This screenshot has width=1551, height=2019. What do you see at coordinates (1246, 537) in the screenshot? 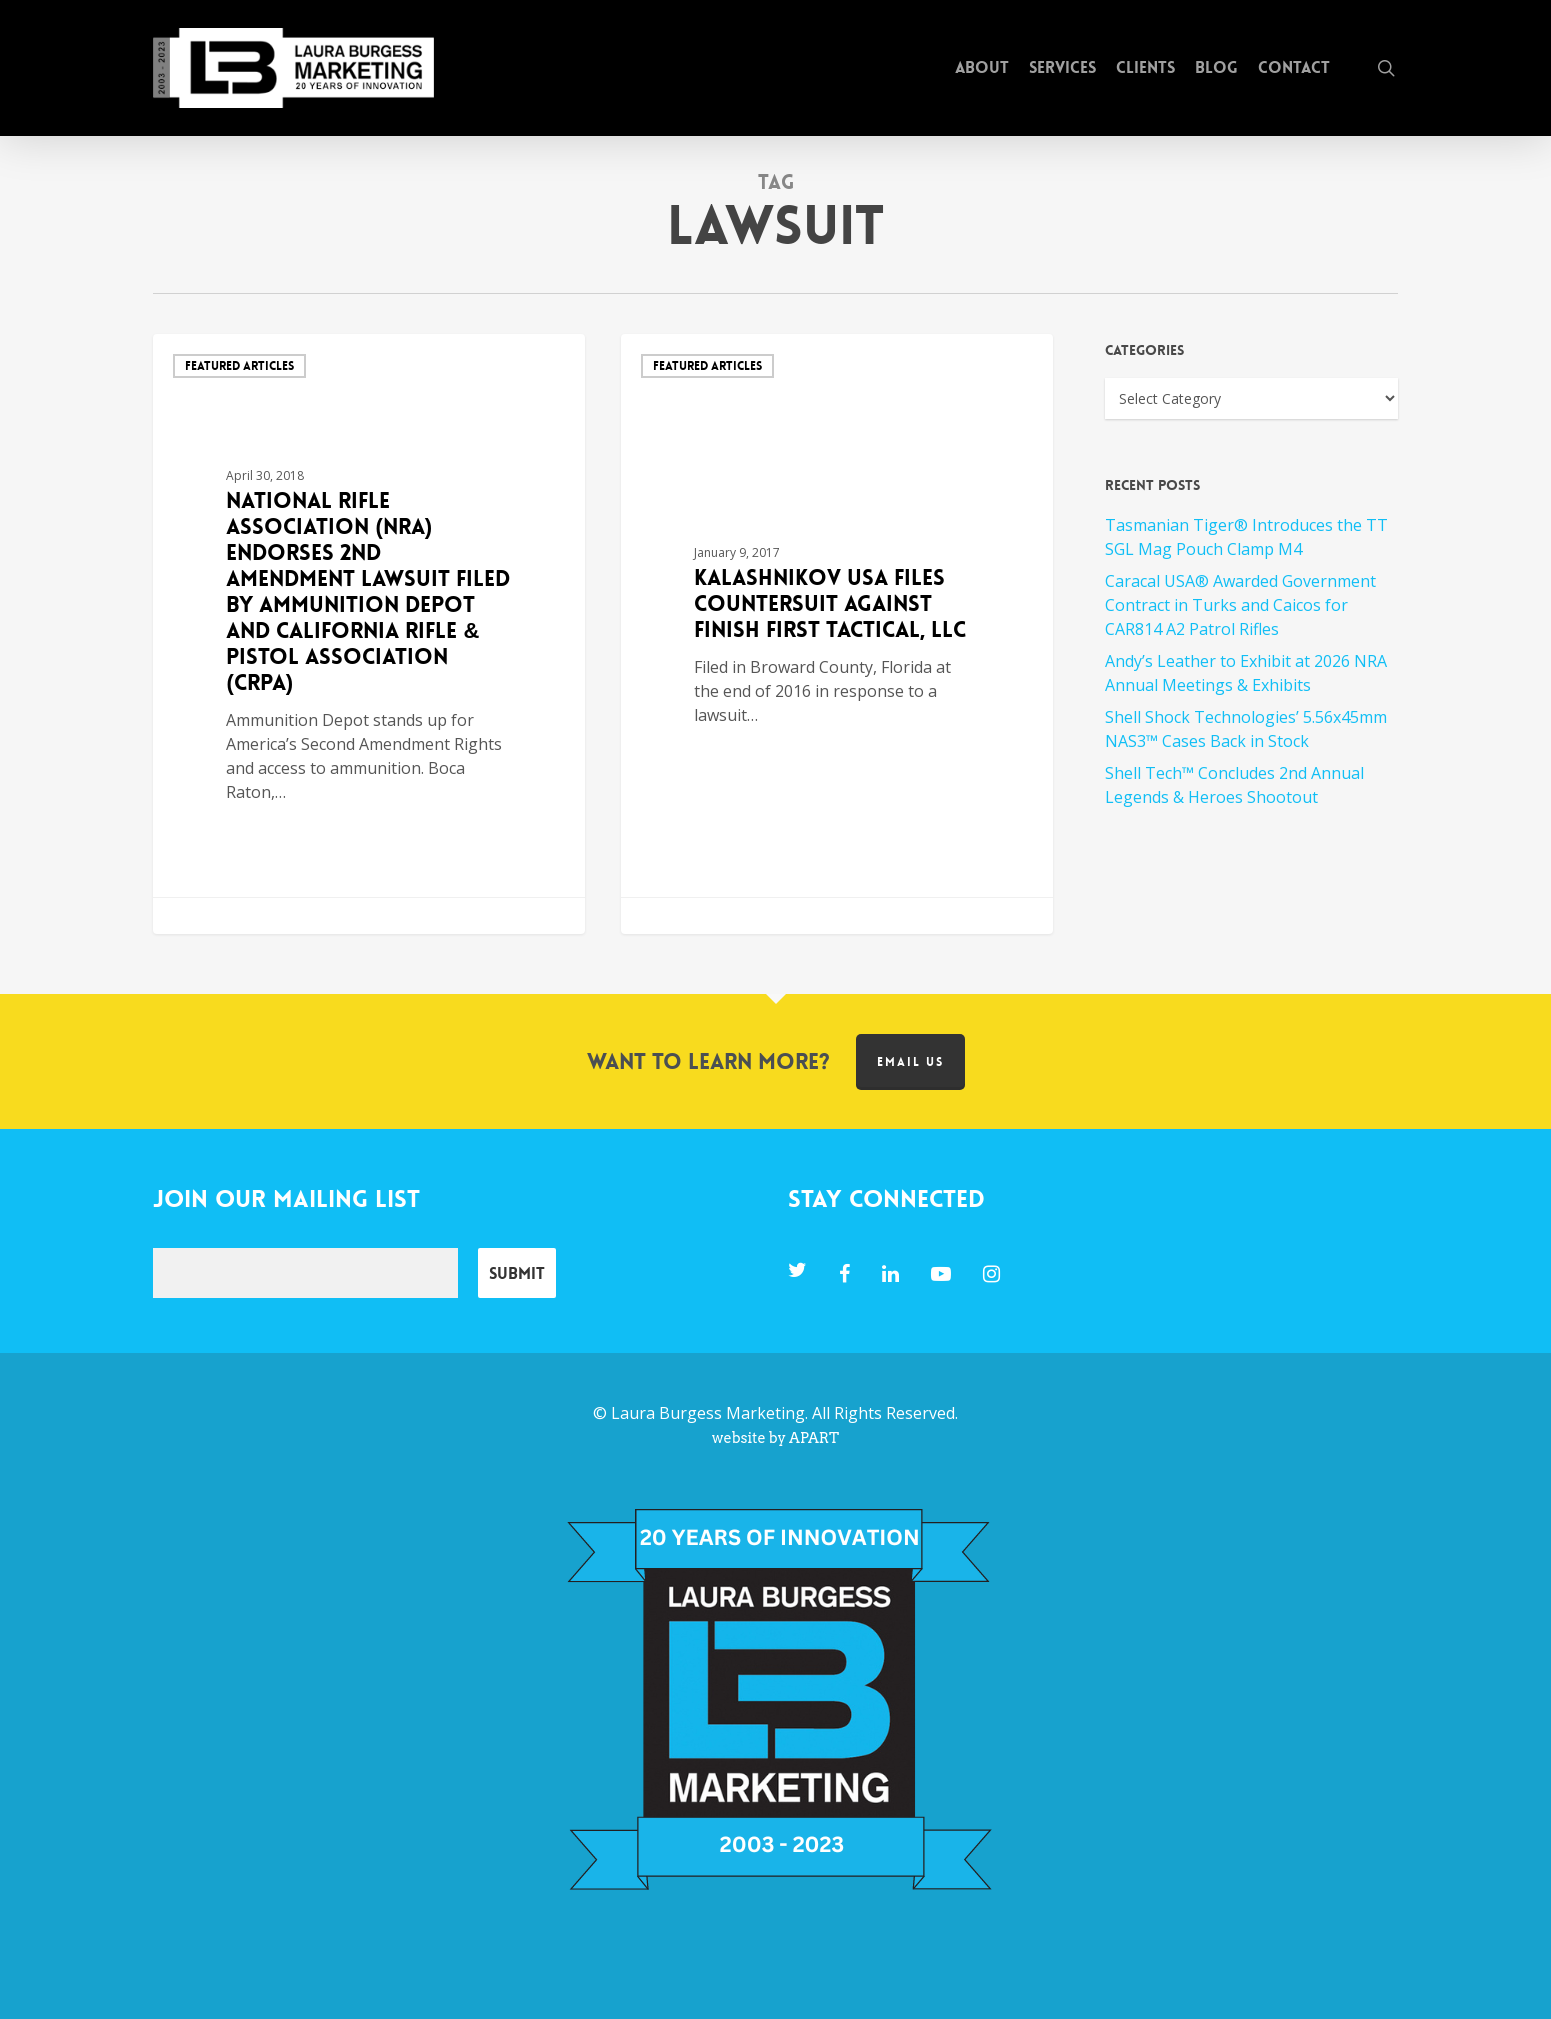
I see `Tasmanian Tiger® Introduces the TT SGL Mag Pouch Clamp M4` at bounding box center [1246, 537].